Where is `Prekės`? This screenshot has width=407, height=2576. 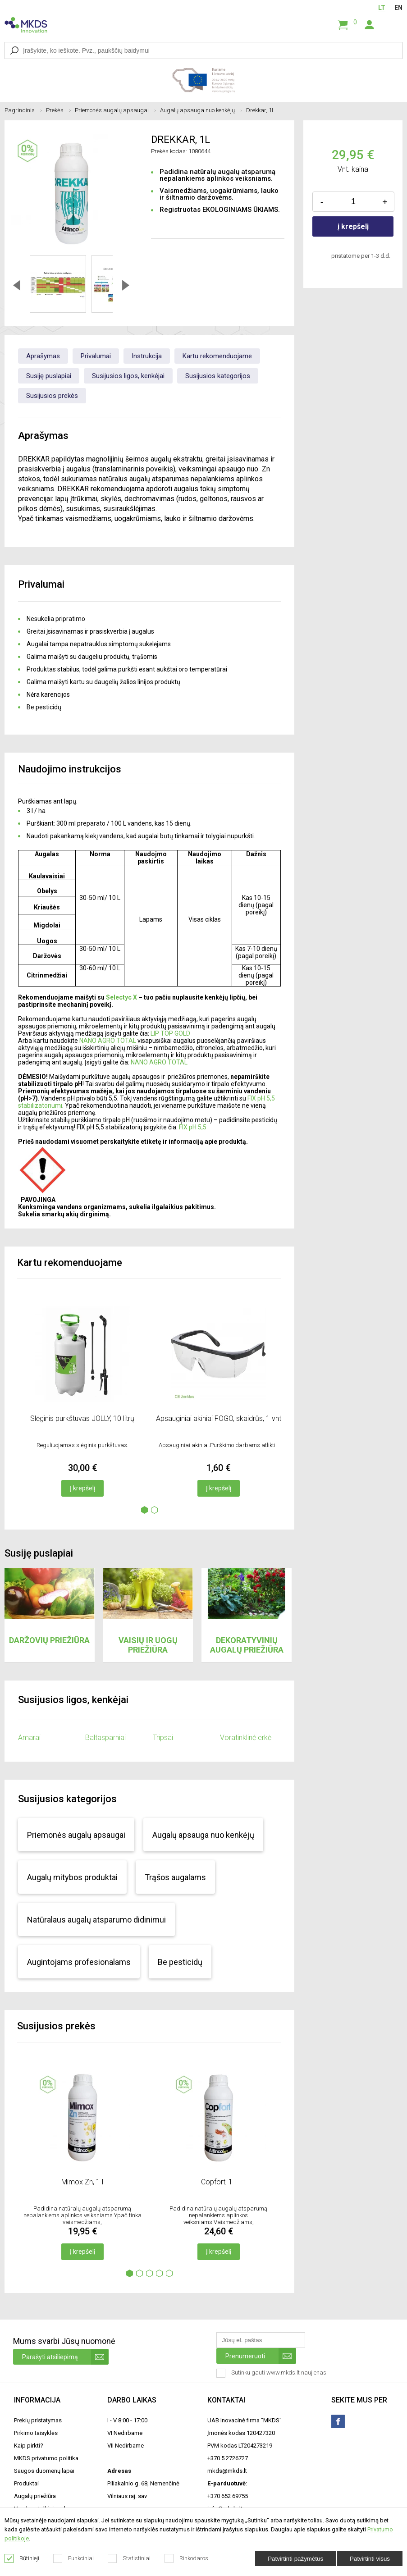
Prekės is located at coordinates (58, 110).